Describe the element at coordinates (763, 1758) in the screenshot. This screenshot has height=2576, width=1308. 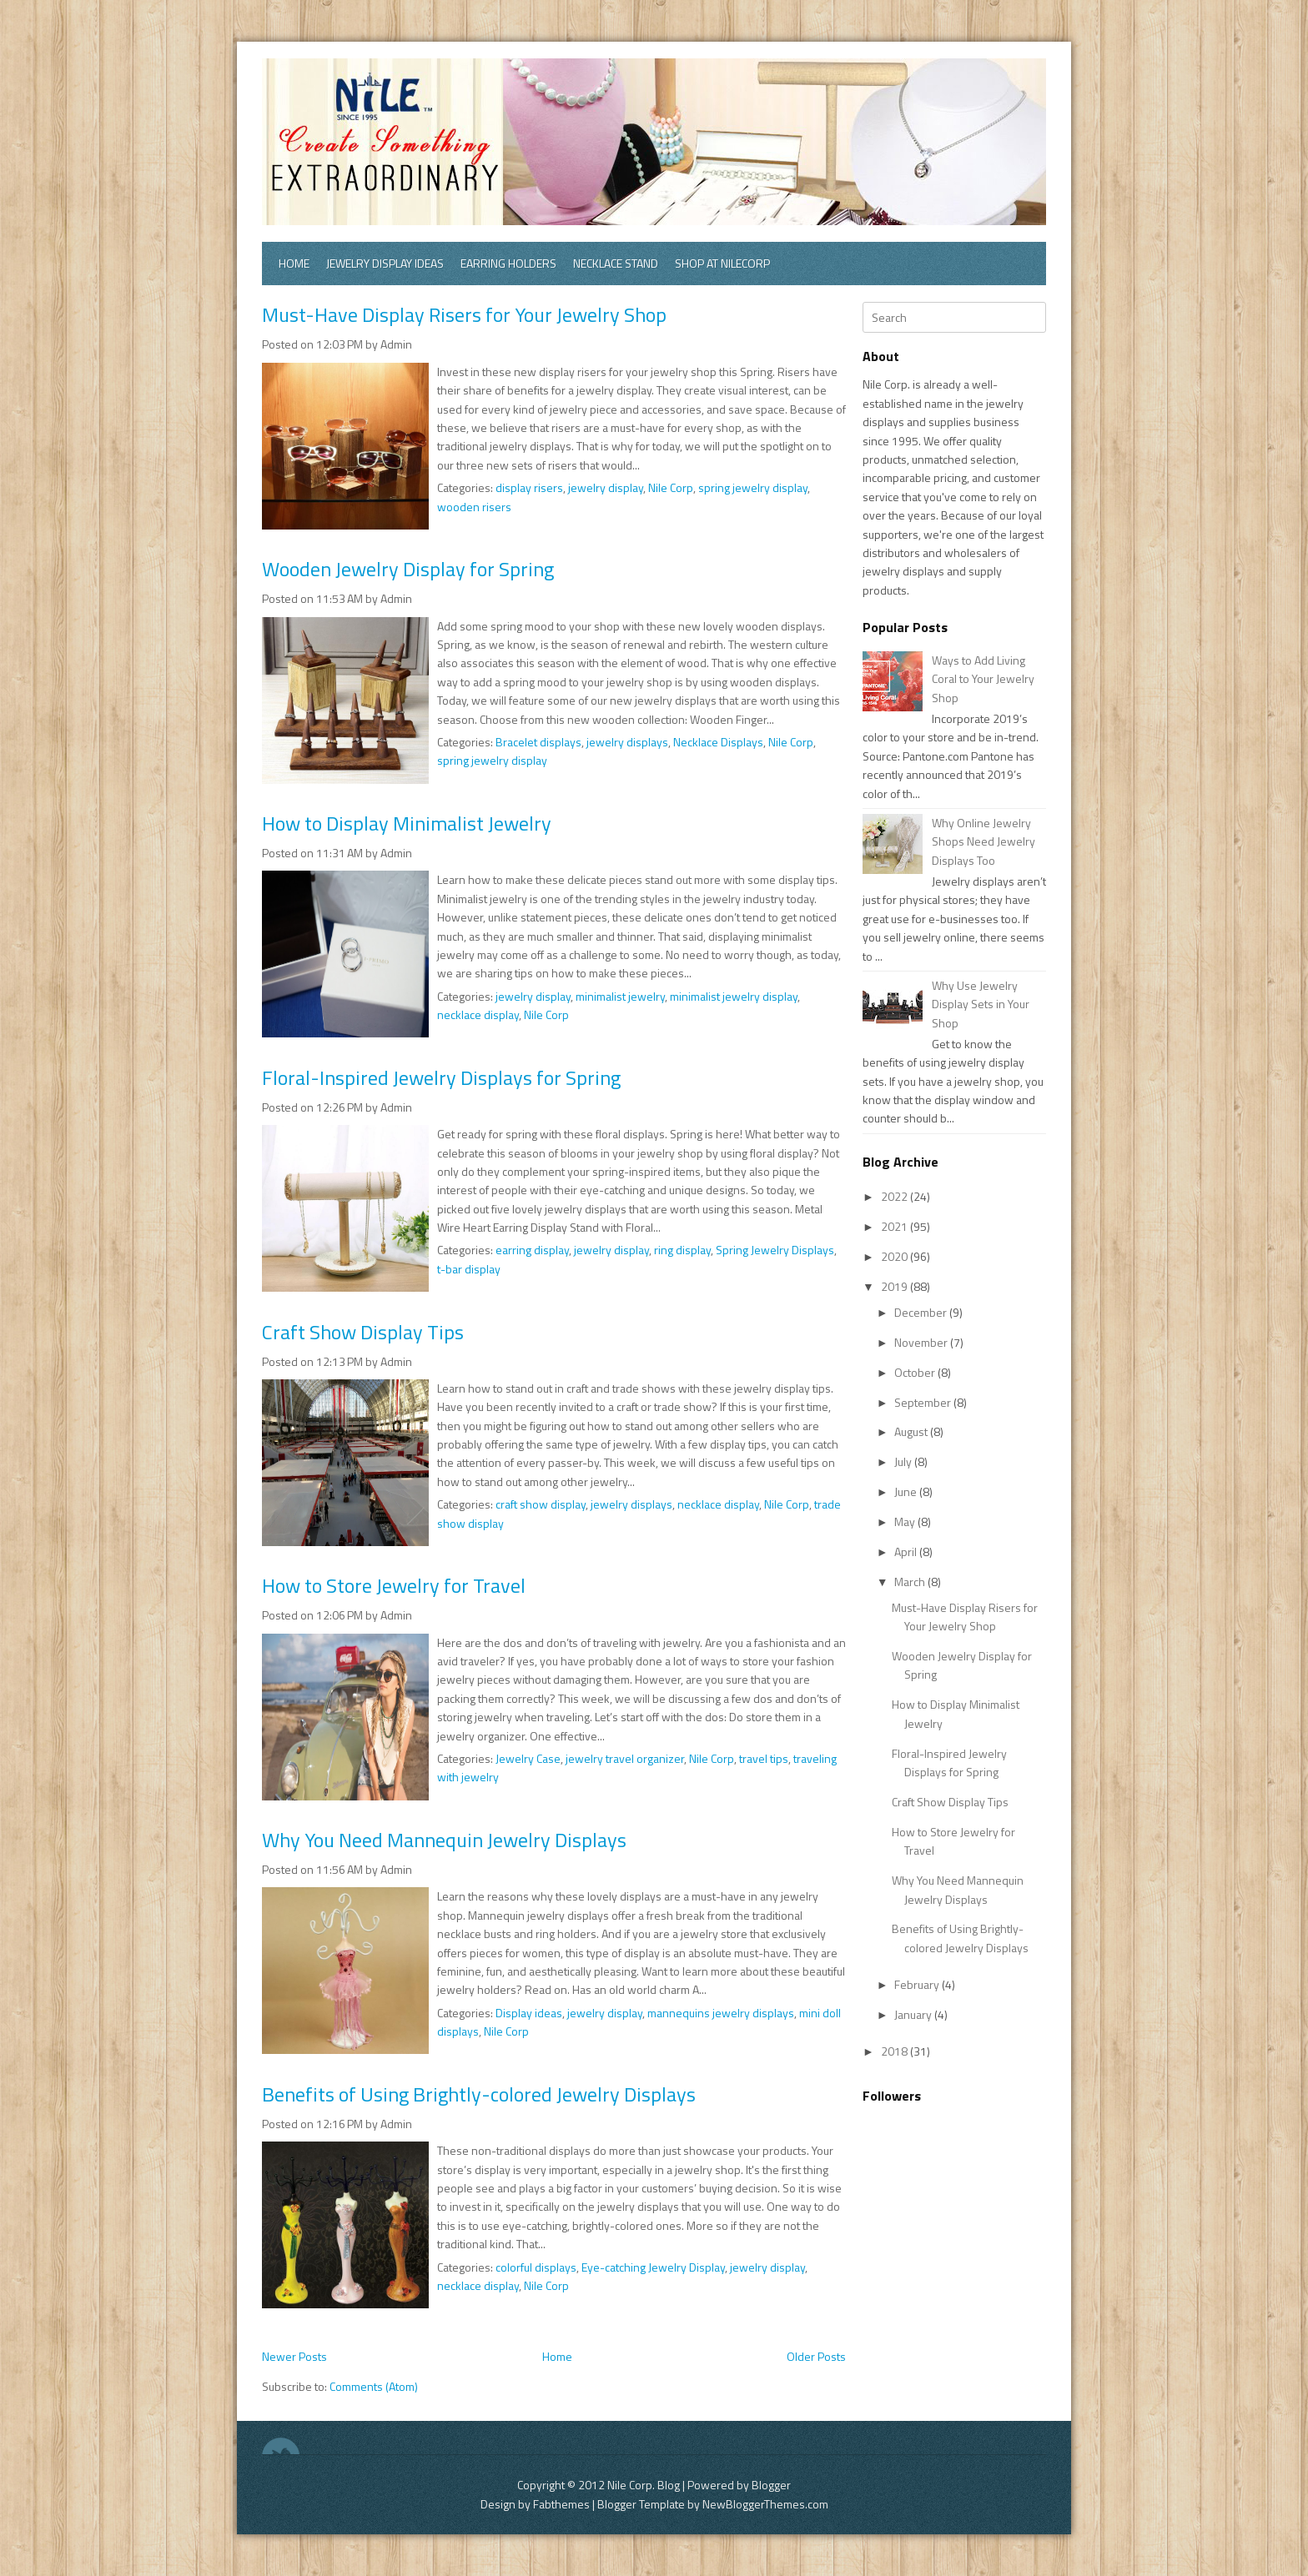
I see `travel tips` at that location.